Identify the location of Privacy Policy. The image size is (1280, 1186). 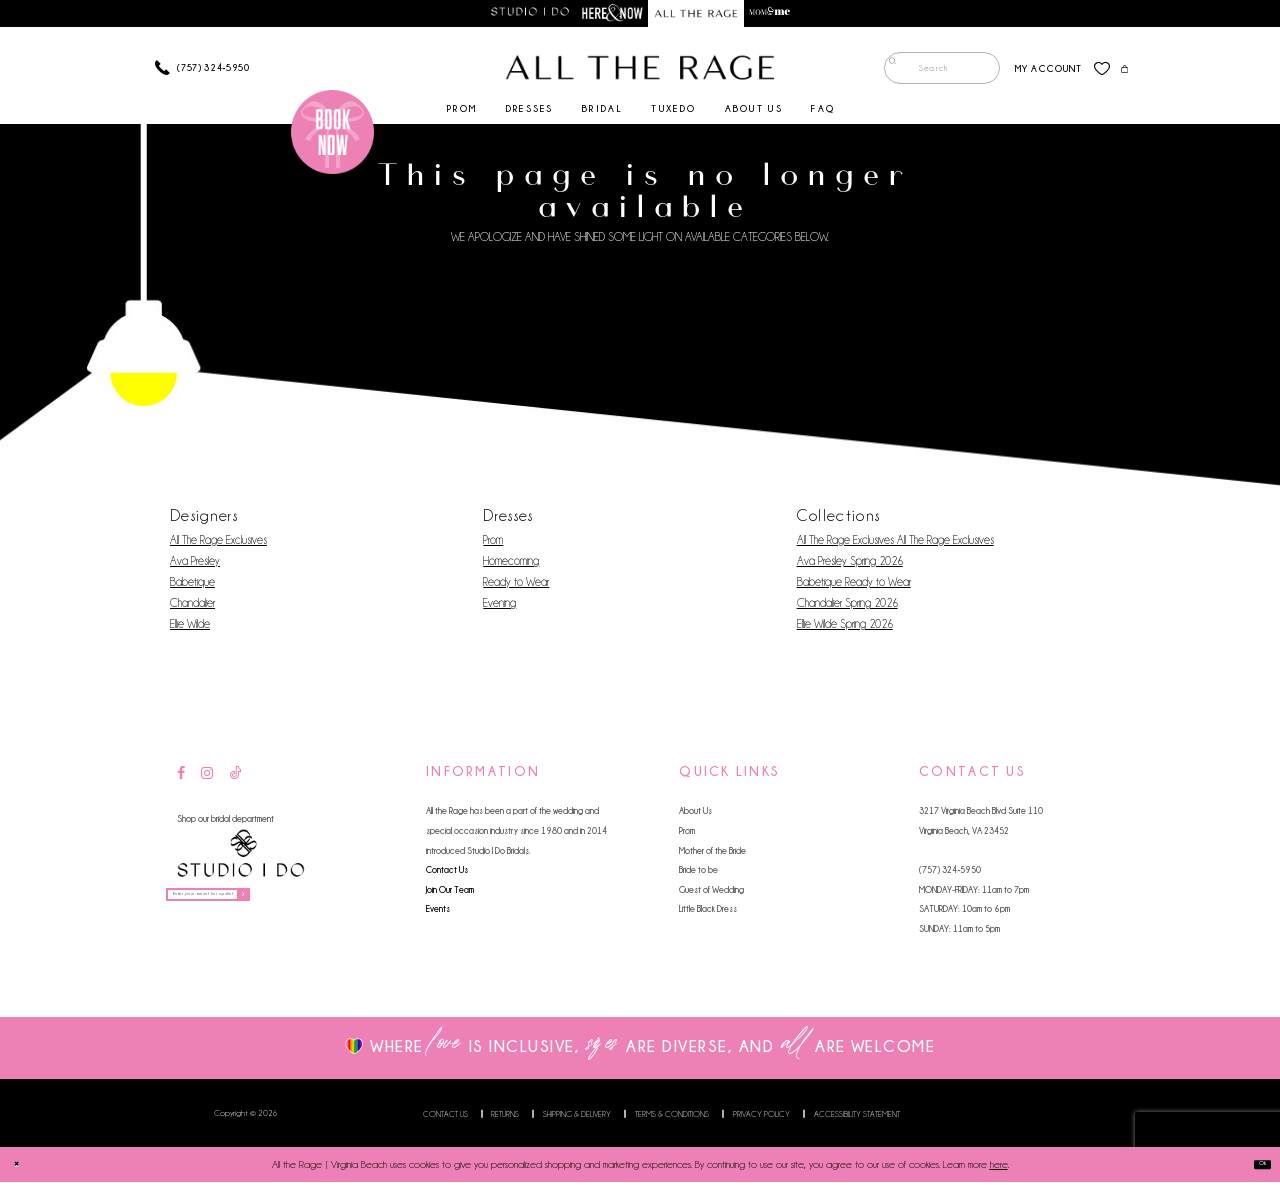
(761, 1118).